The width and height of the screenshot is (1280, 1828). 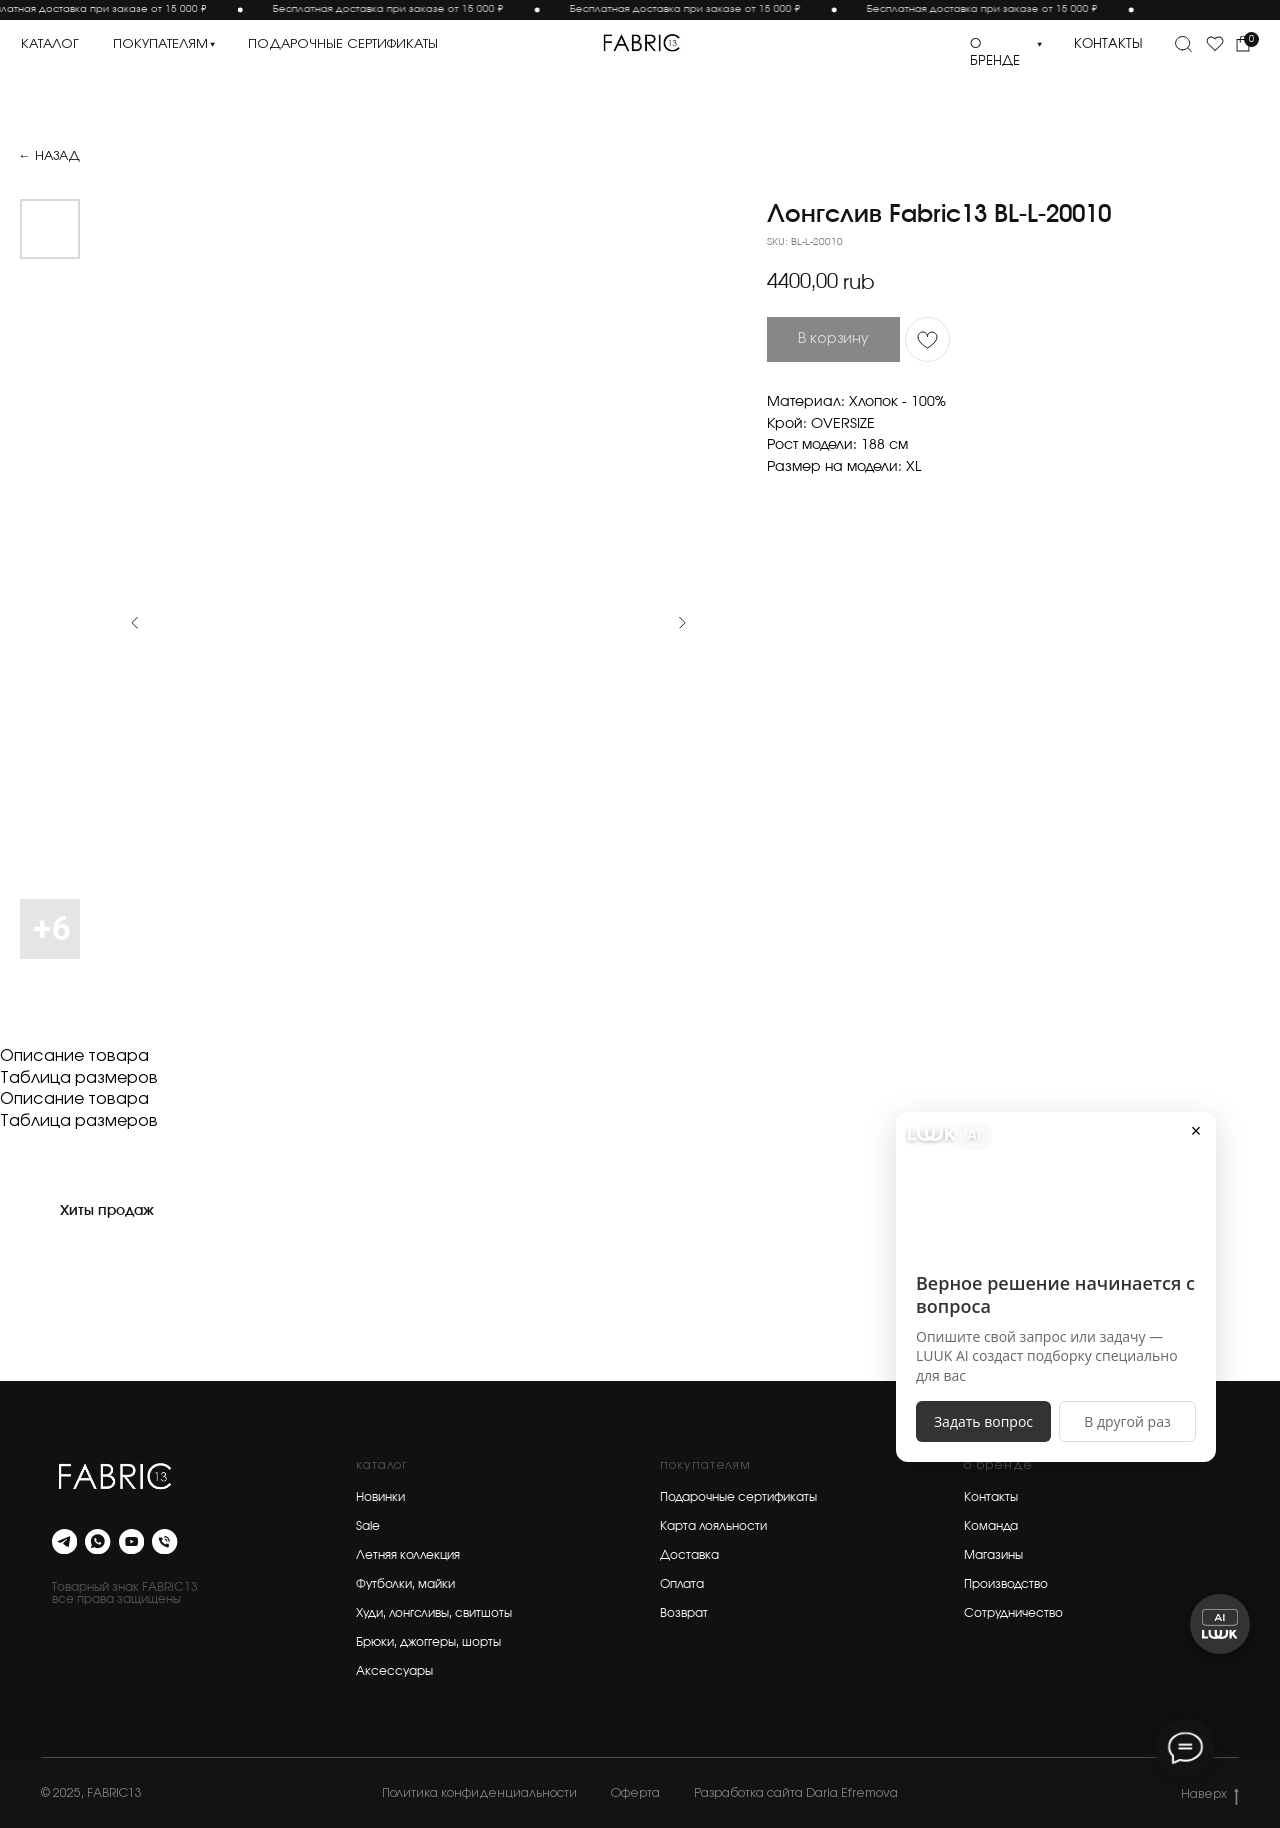 I want to click on Новинки, so click(x=380, y=1497).